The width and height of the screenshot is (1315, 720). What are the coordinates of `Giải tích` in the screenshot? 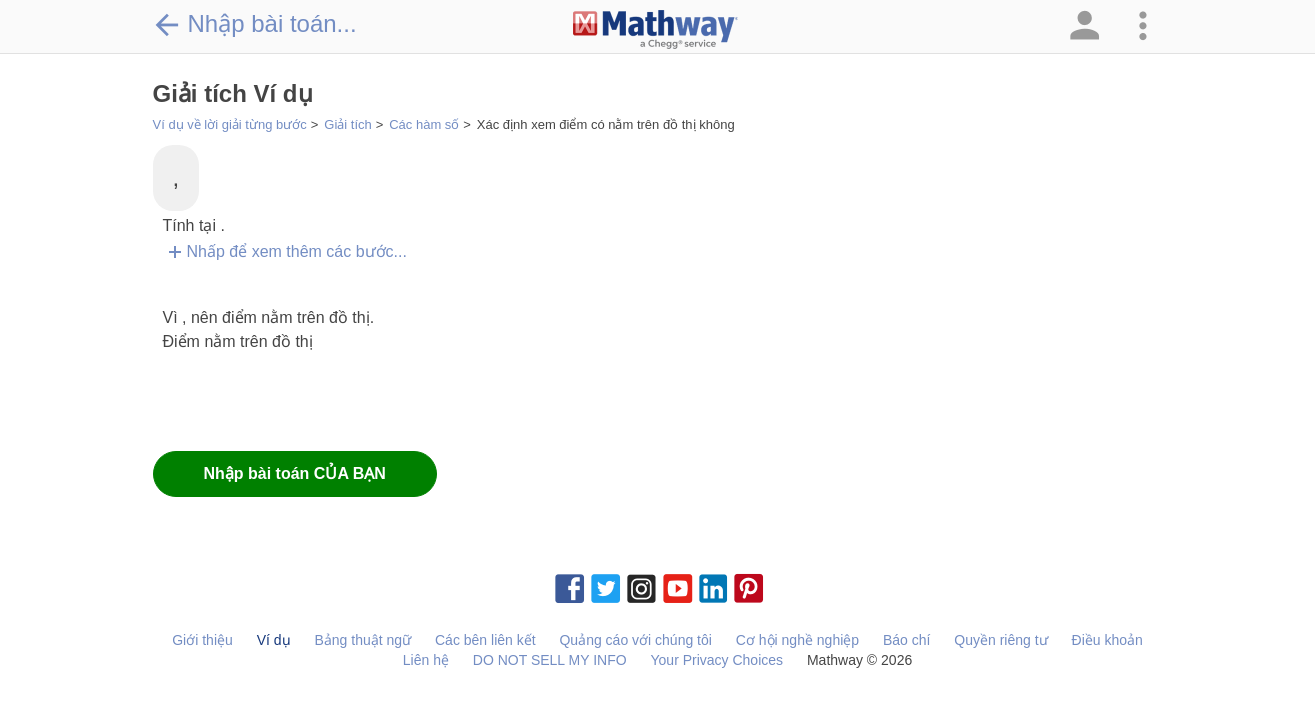 It's located at (347, 124).